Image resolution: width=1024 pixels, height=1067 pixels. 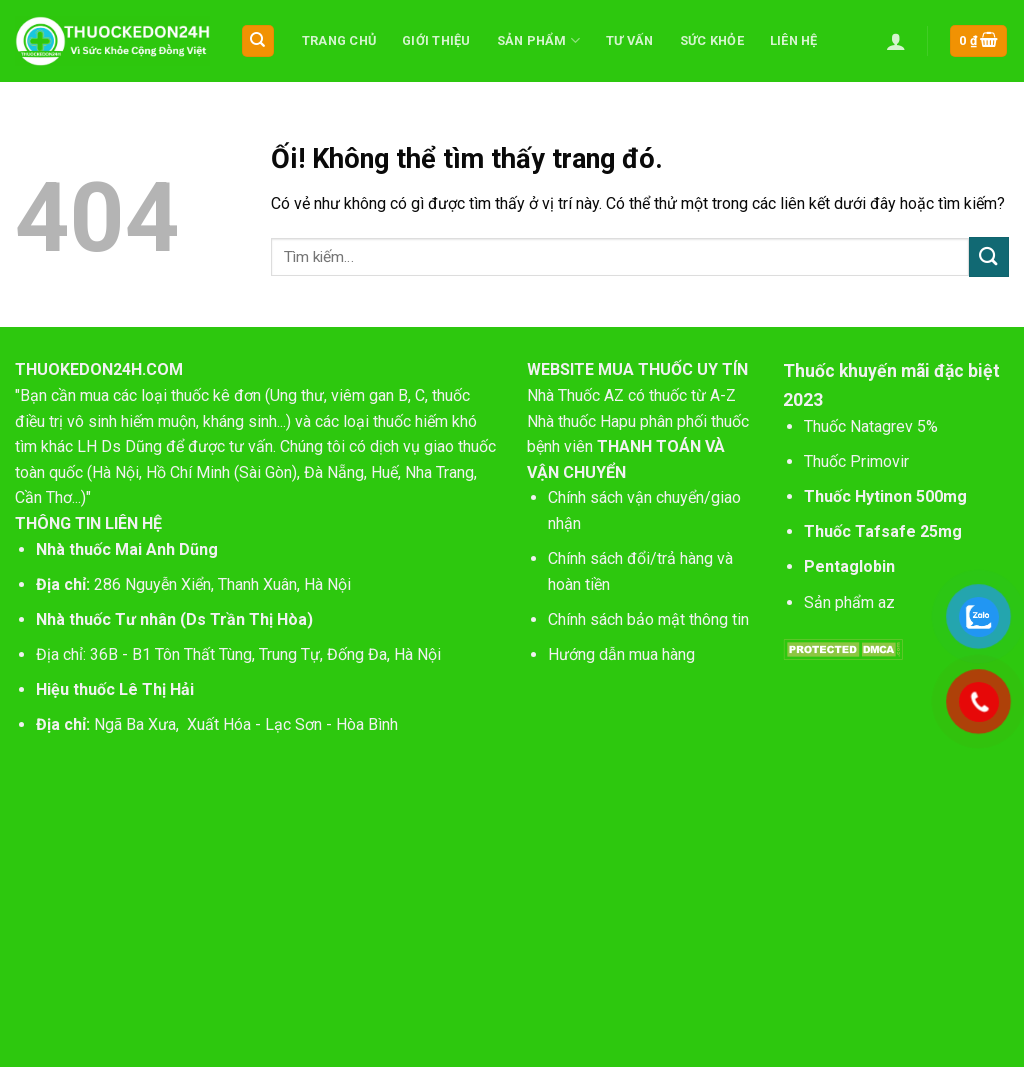 I want to click on Tư vấn, so click(x=630, y=40).